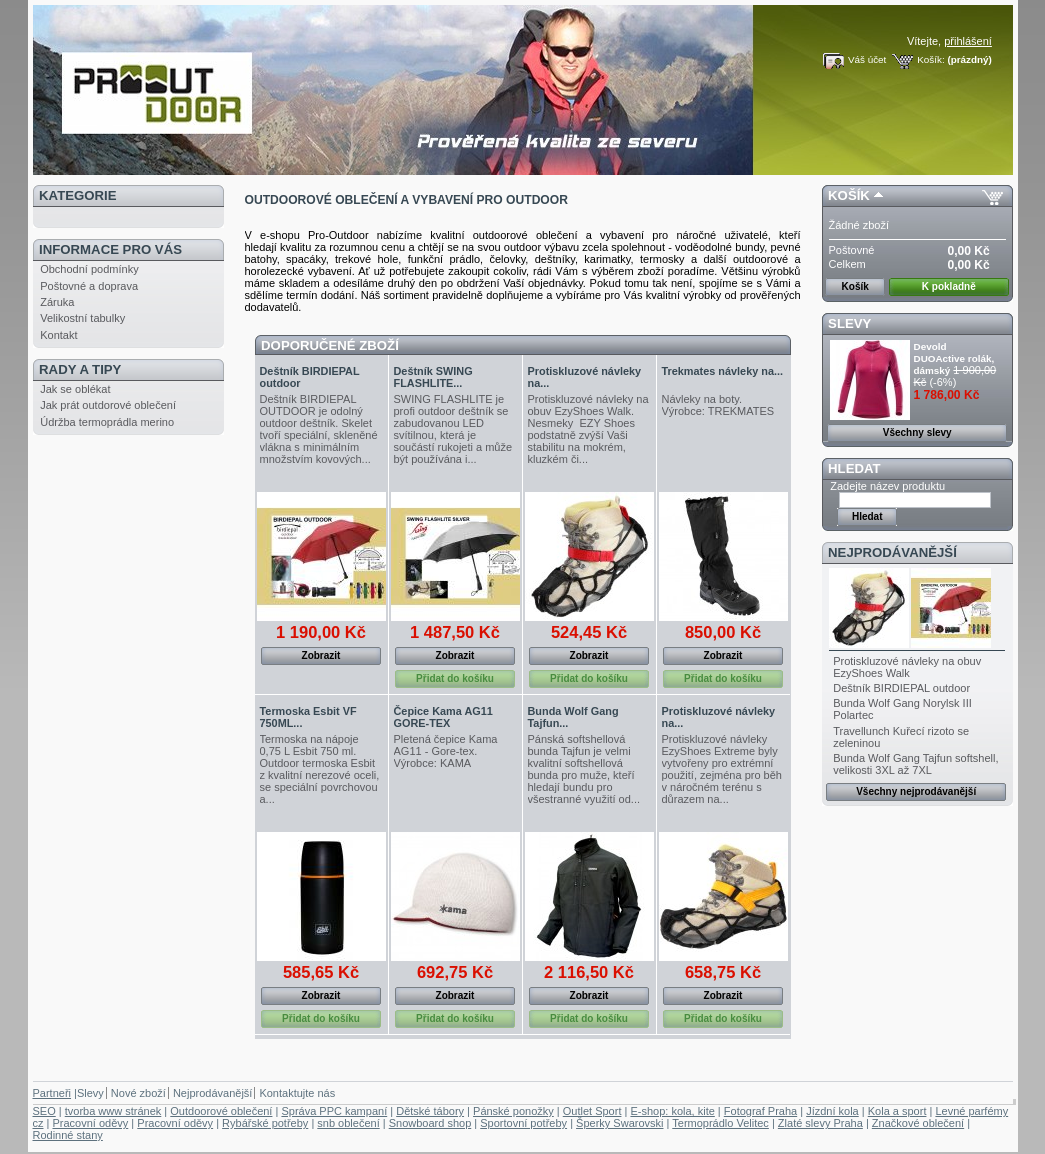  Describe the element at coordinates (110, 249) in the screenshot. I see `Informace pro Vás` at that location.